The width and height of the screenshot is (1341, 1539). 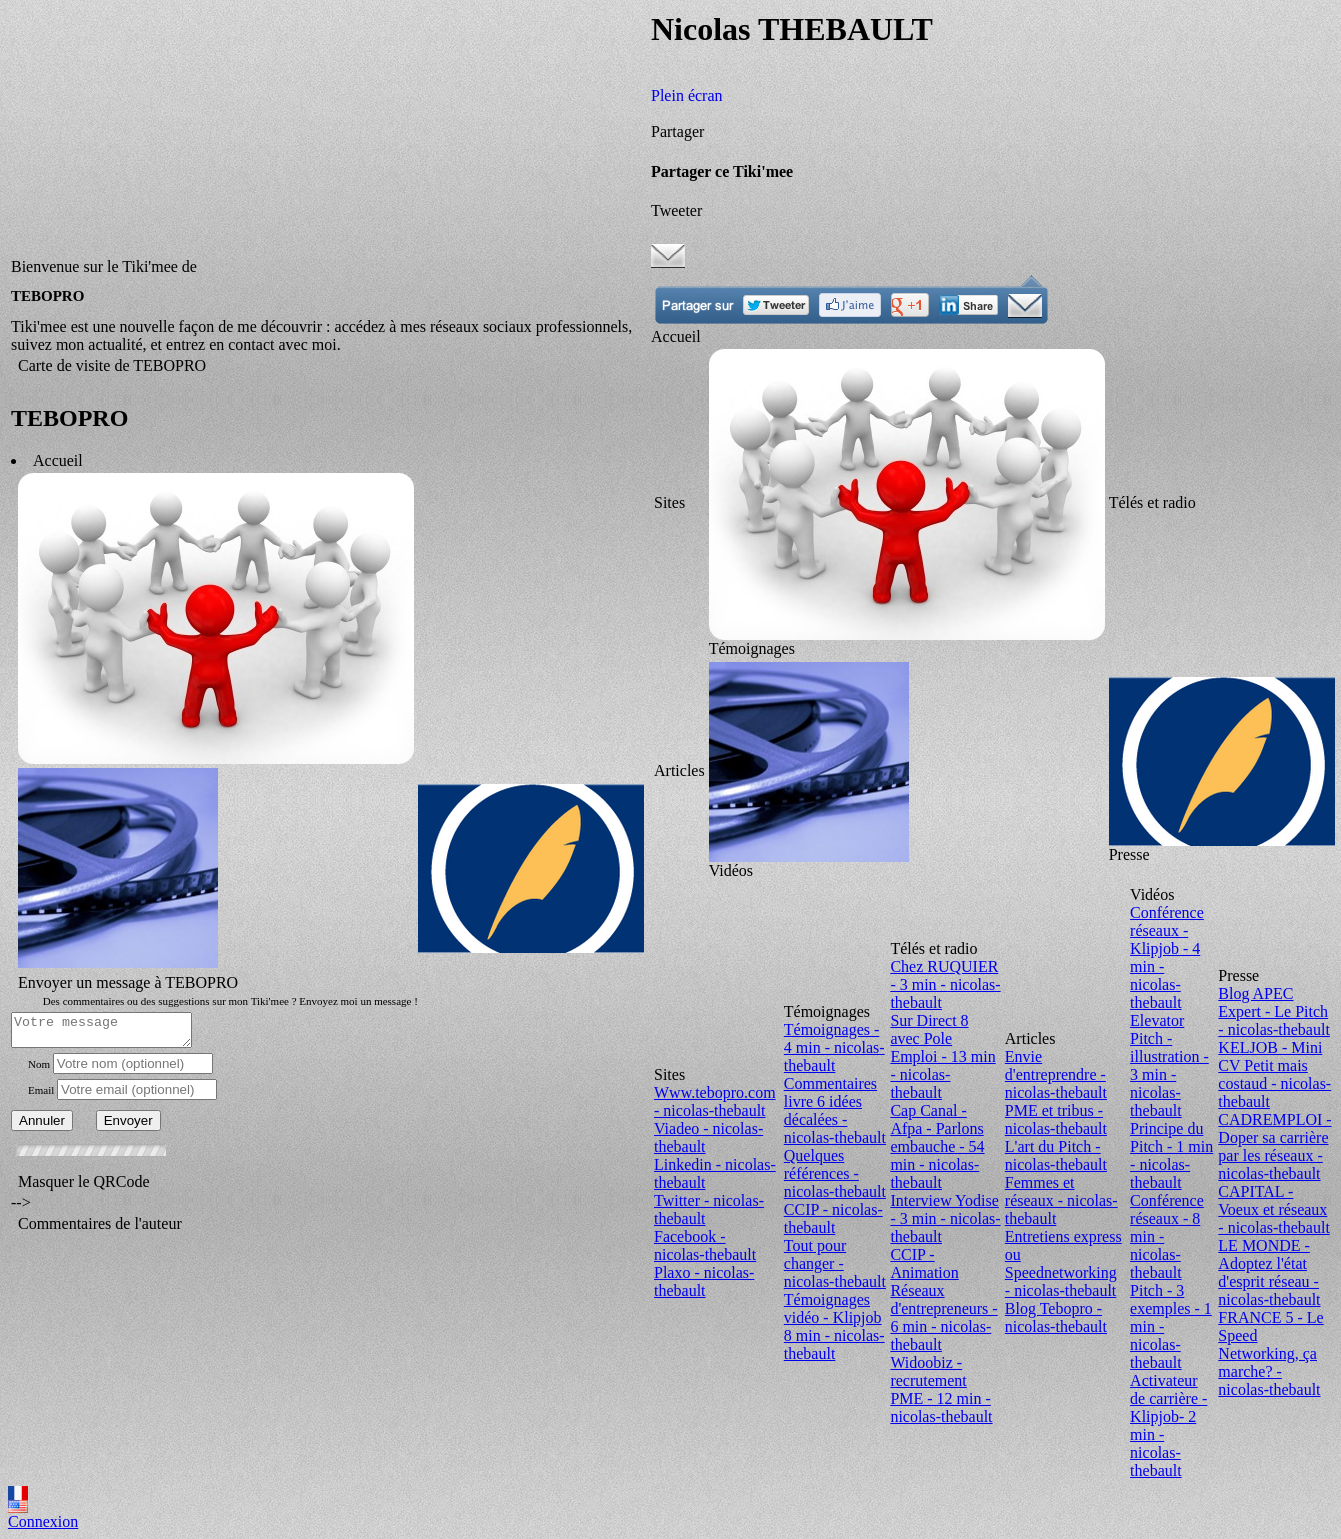 I want to click on Chez RUQUIER - 3 min - nicolas-thebault, so click(x=945, y=984).